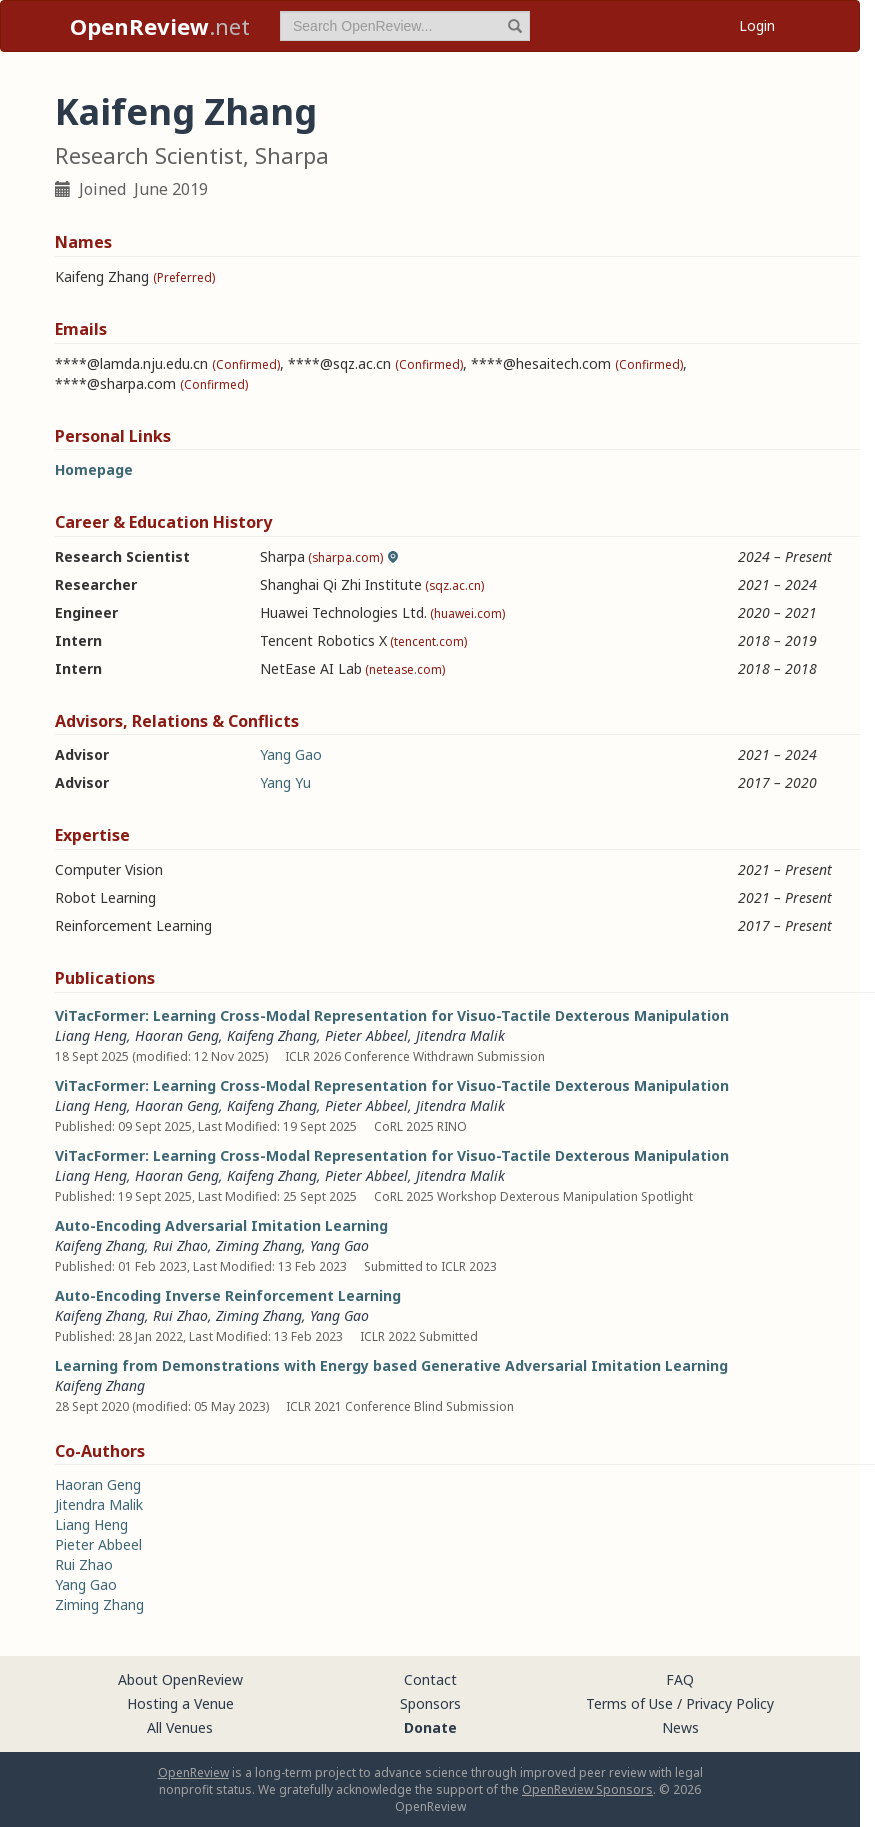  Describe the element at coordinates (291, 754) in the screenshot. I see `Yang Gao` at that location.